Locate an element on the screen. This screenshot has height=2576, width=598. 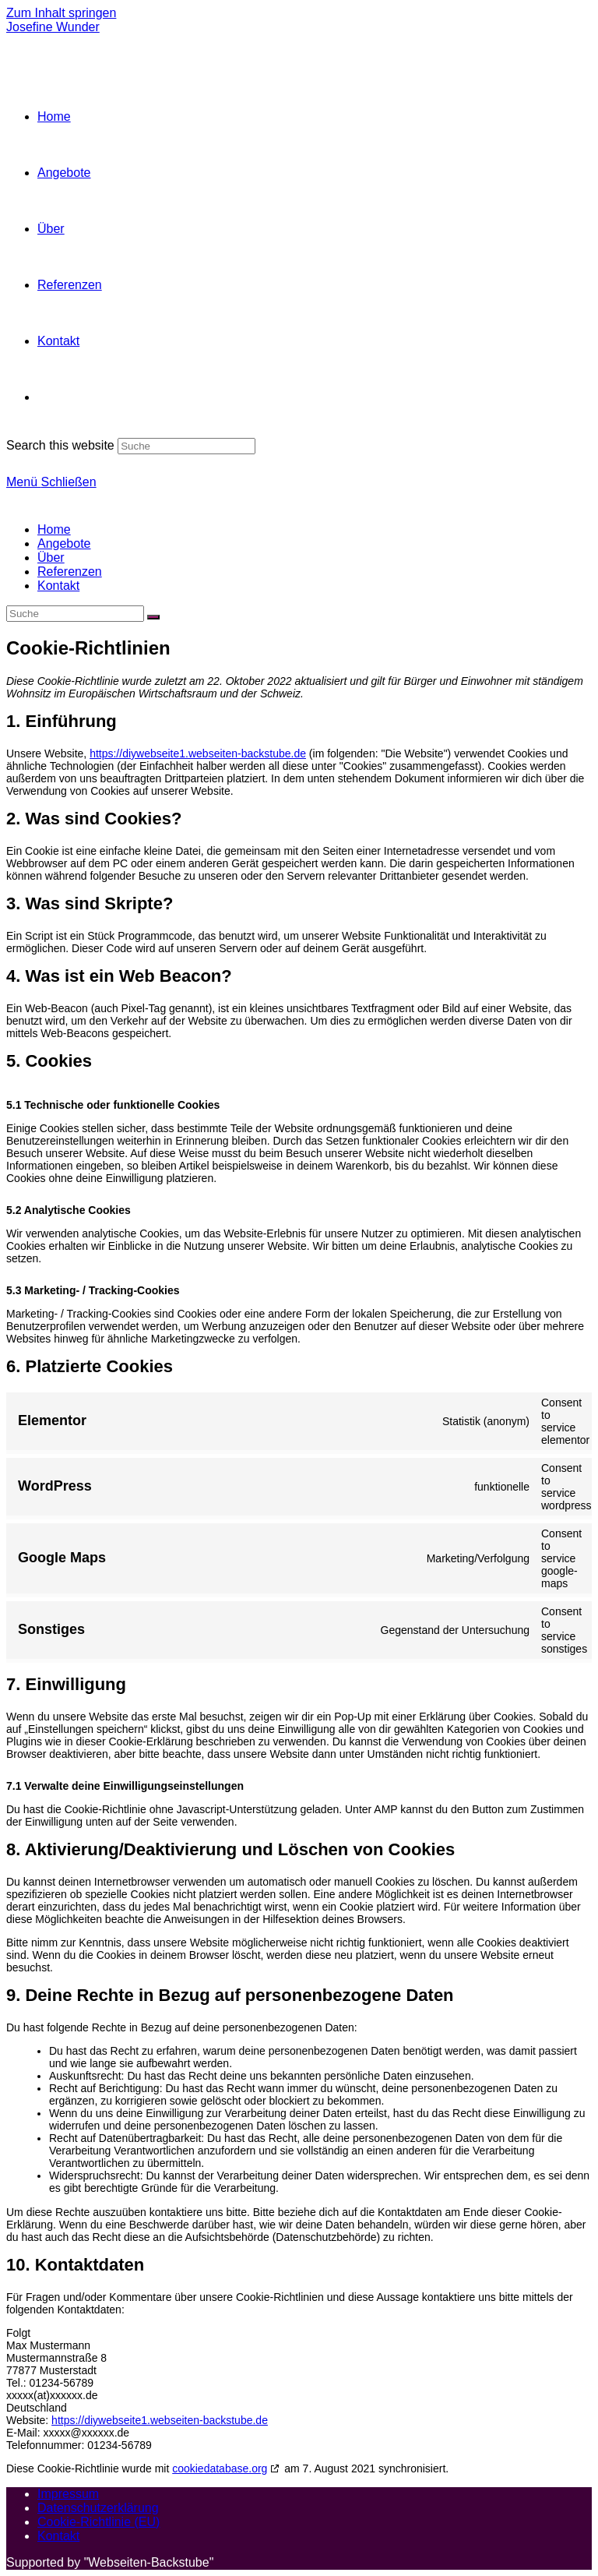
[Suche abschicken] is located at coordinates (153, 617).